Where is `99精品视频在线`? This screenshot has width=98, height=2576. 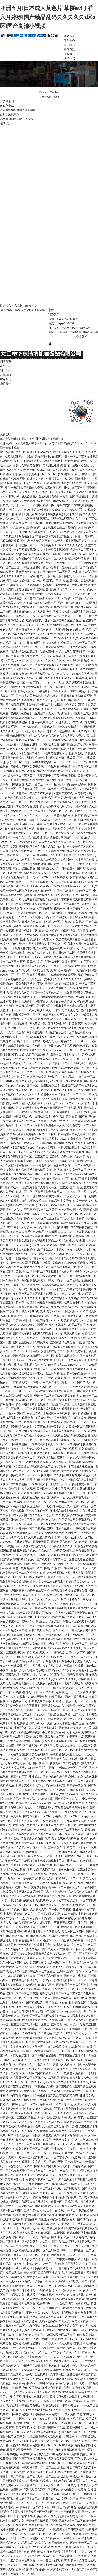
99精品视频在线 is located at coordinates (84, 1001).